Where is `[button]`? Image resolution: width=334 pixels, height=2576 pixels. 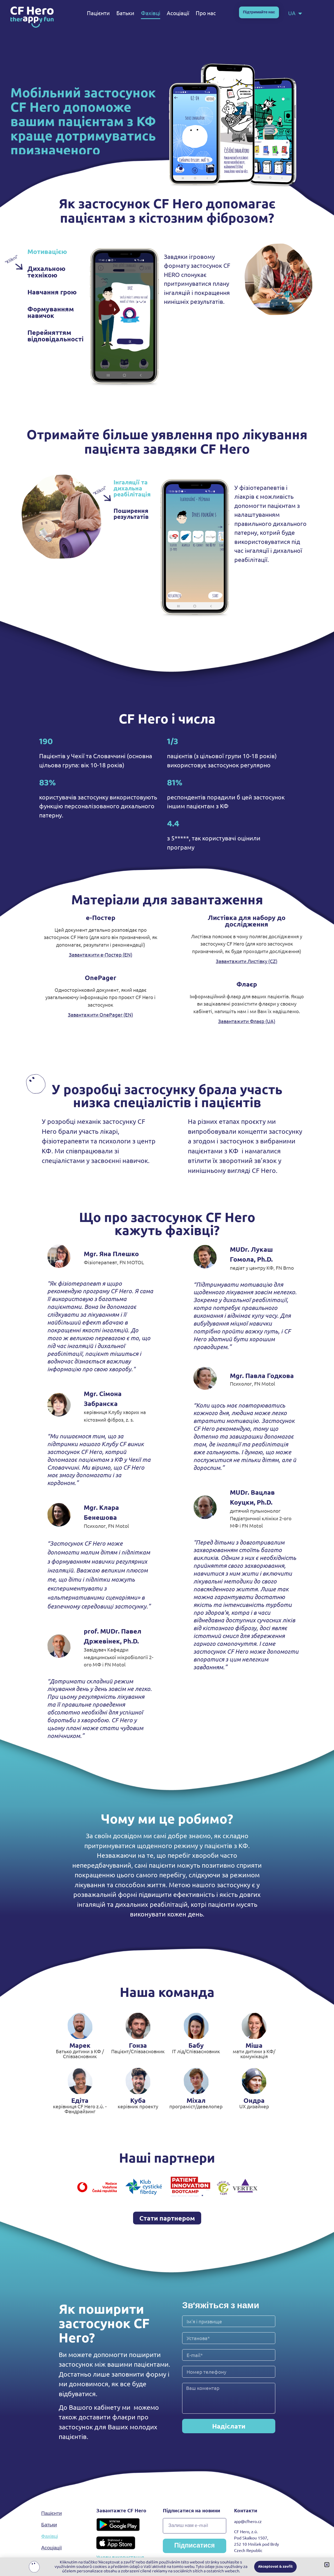 [button] is located at coordinates (327, 2565).